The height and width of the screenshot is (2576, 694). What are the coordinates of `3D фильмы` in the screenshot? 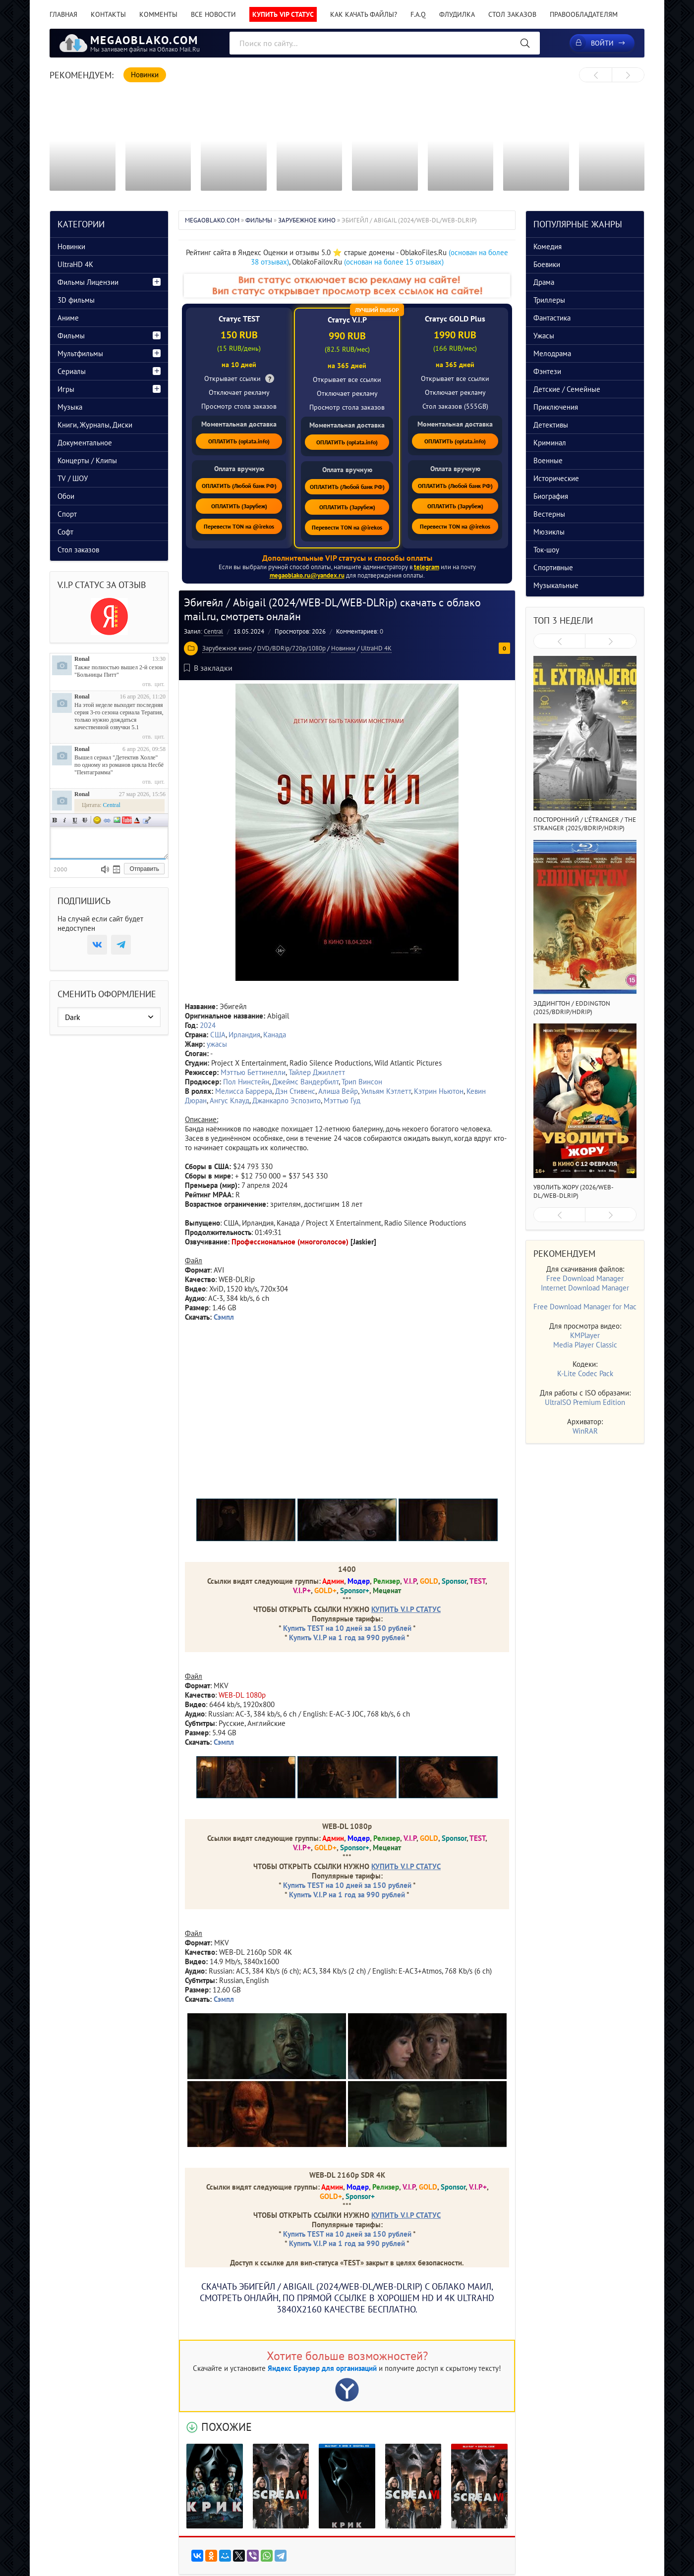 It's located at (76, 300).